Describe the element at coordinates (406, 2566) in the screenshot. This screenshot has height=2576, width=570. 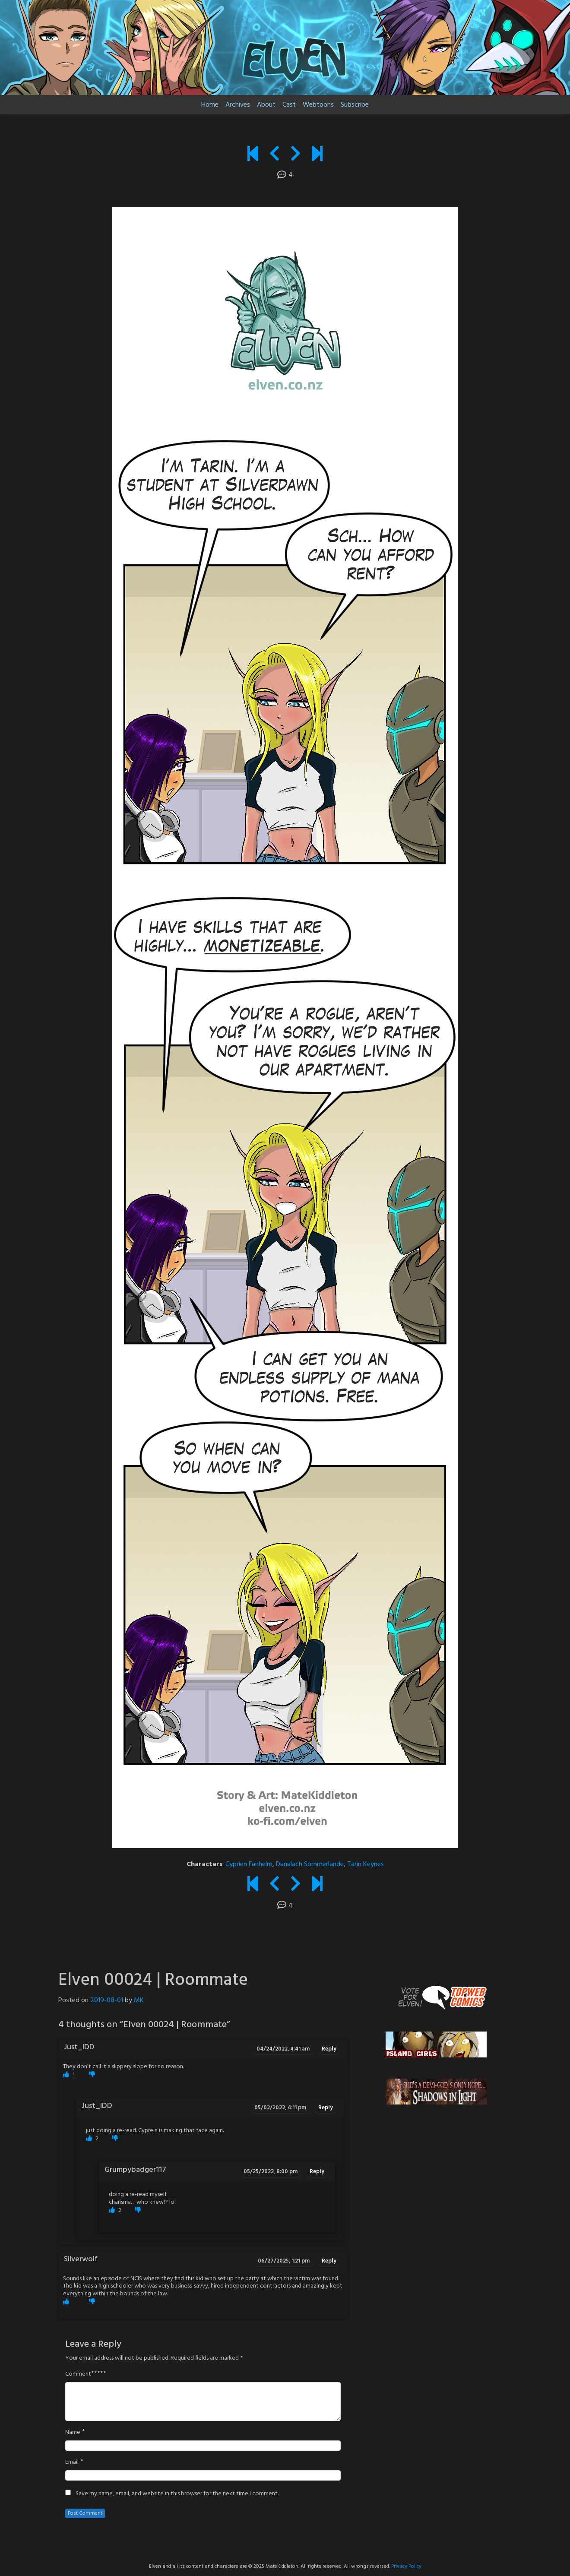
I see `Privacy Policy` at that location.